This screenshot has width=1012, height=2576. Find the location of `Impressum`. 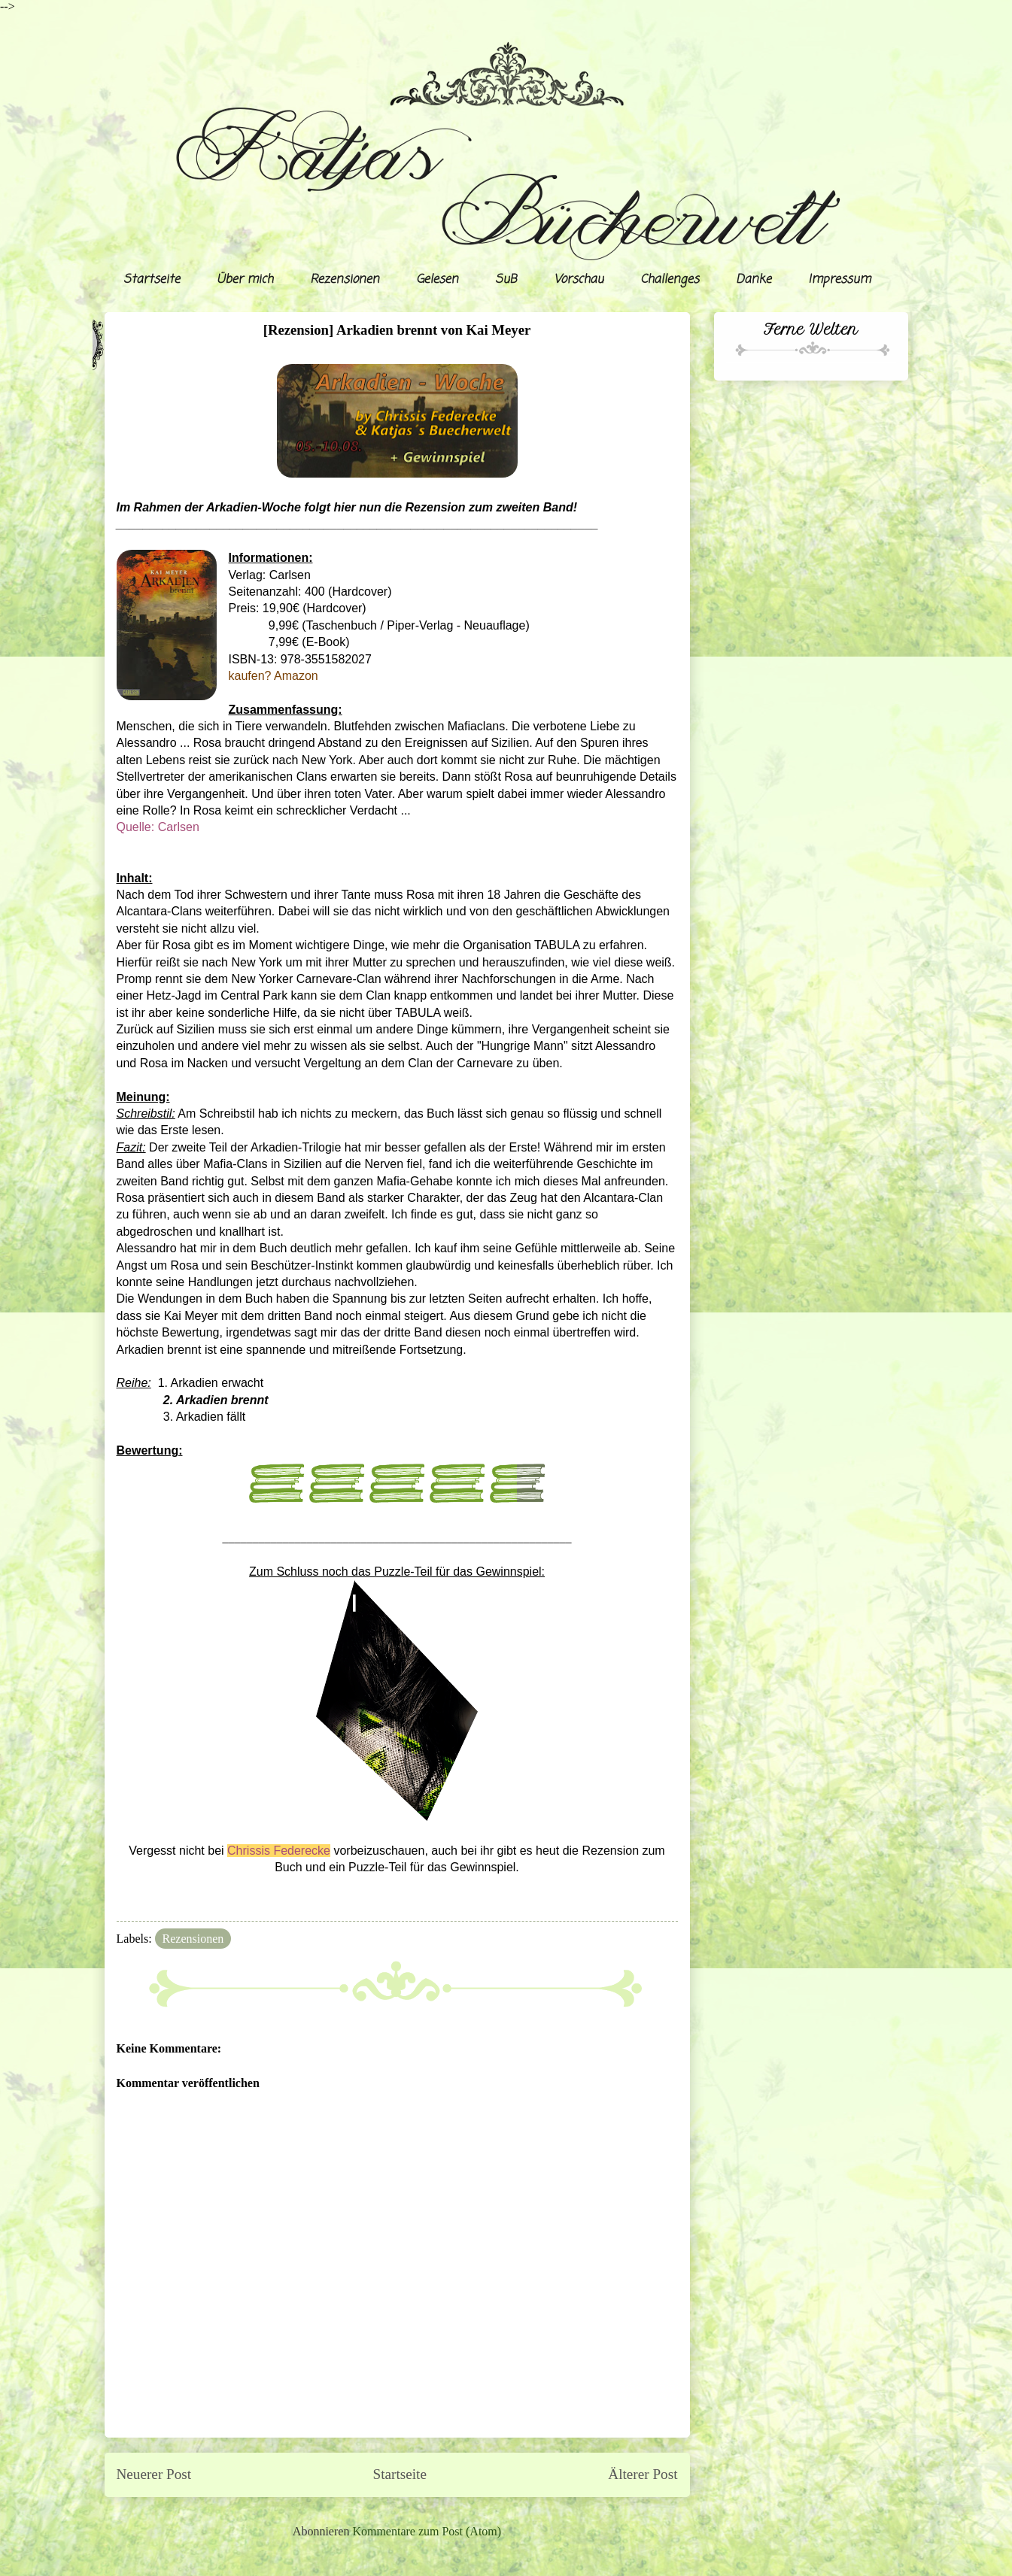

Impressum is located at coordinates (839, 280).